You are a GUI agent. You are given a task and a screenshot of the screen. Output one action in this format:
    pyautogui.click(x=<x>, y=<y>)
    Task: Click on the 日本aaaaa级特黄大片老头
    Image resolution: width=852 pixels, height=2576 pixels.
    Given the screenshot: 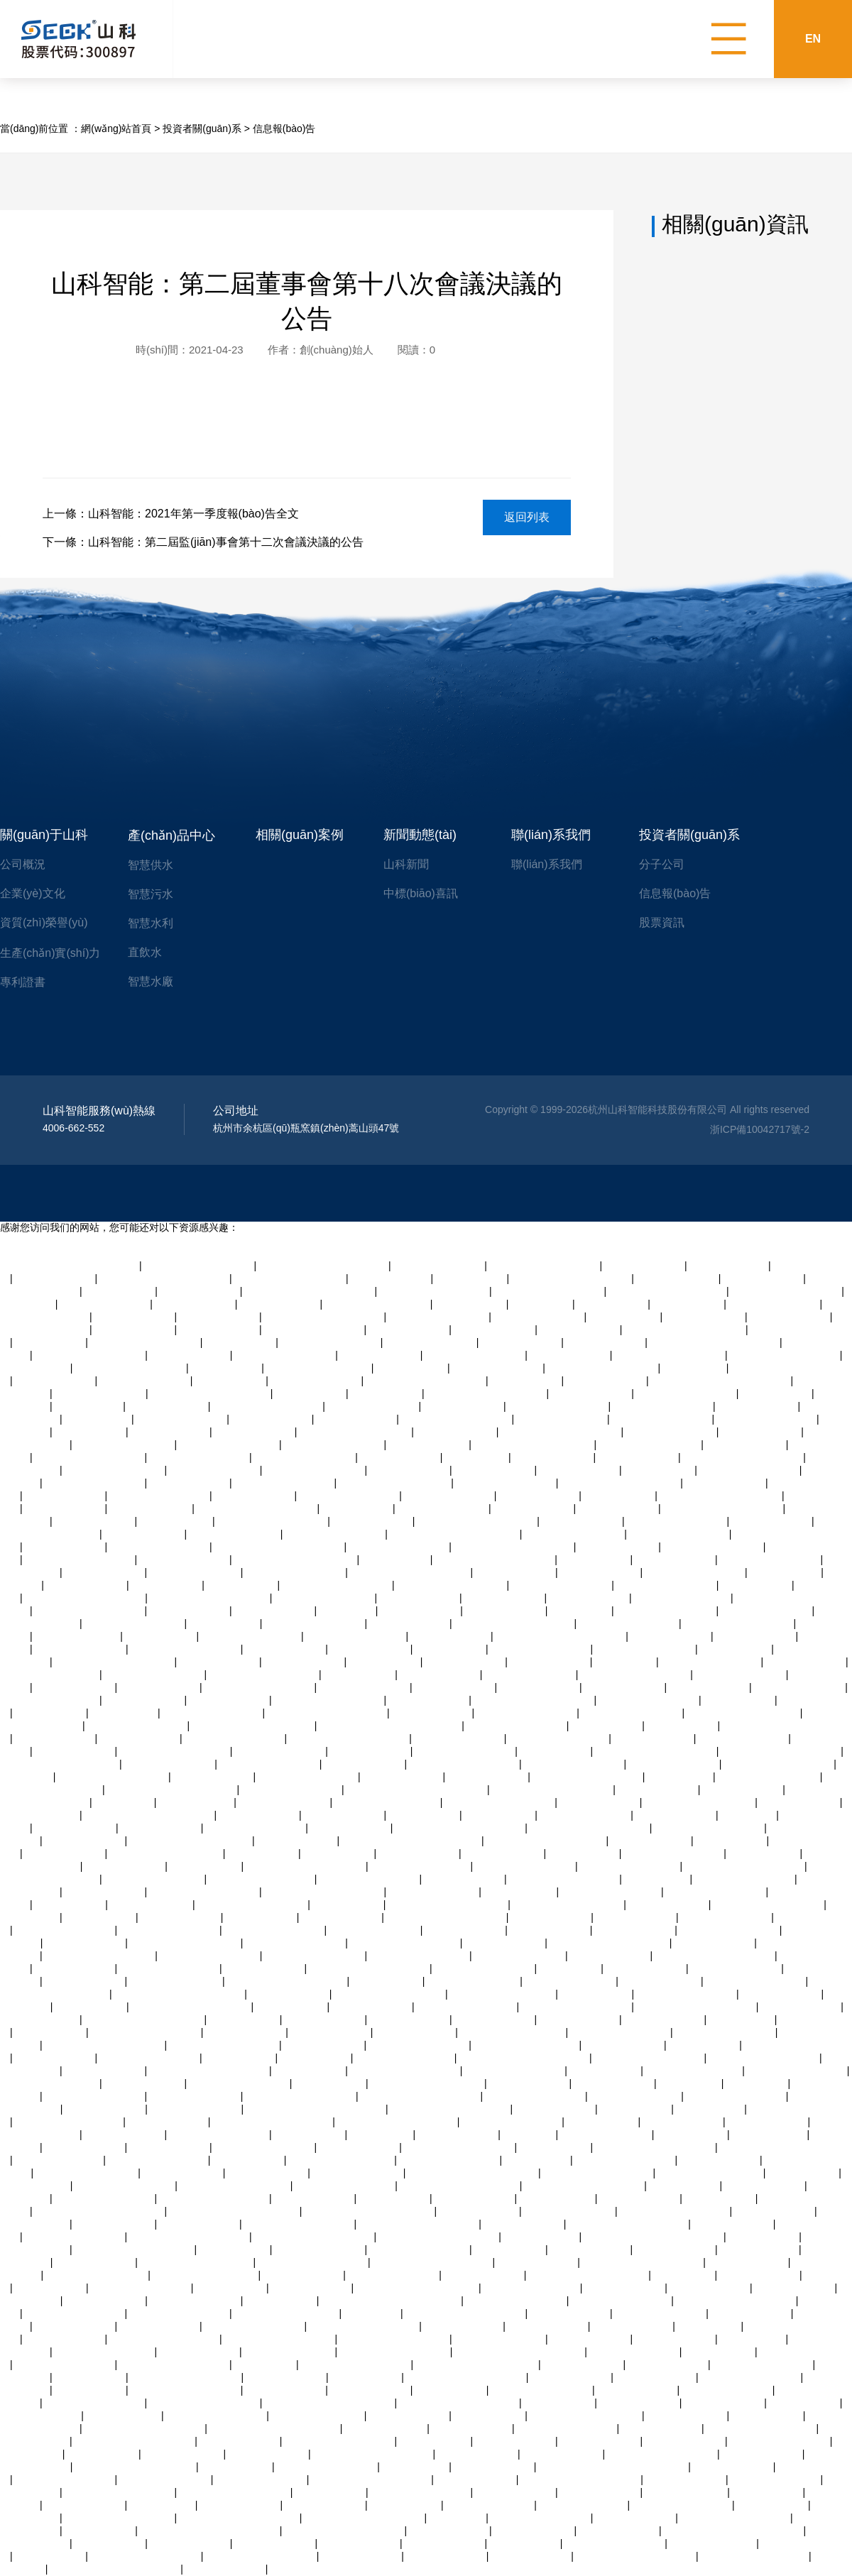 What is the action you would take?
    pyautogui.click(x=667, y=1291)
    